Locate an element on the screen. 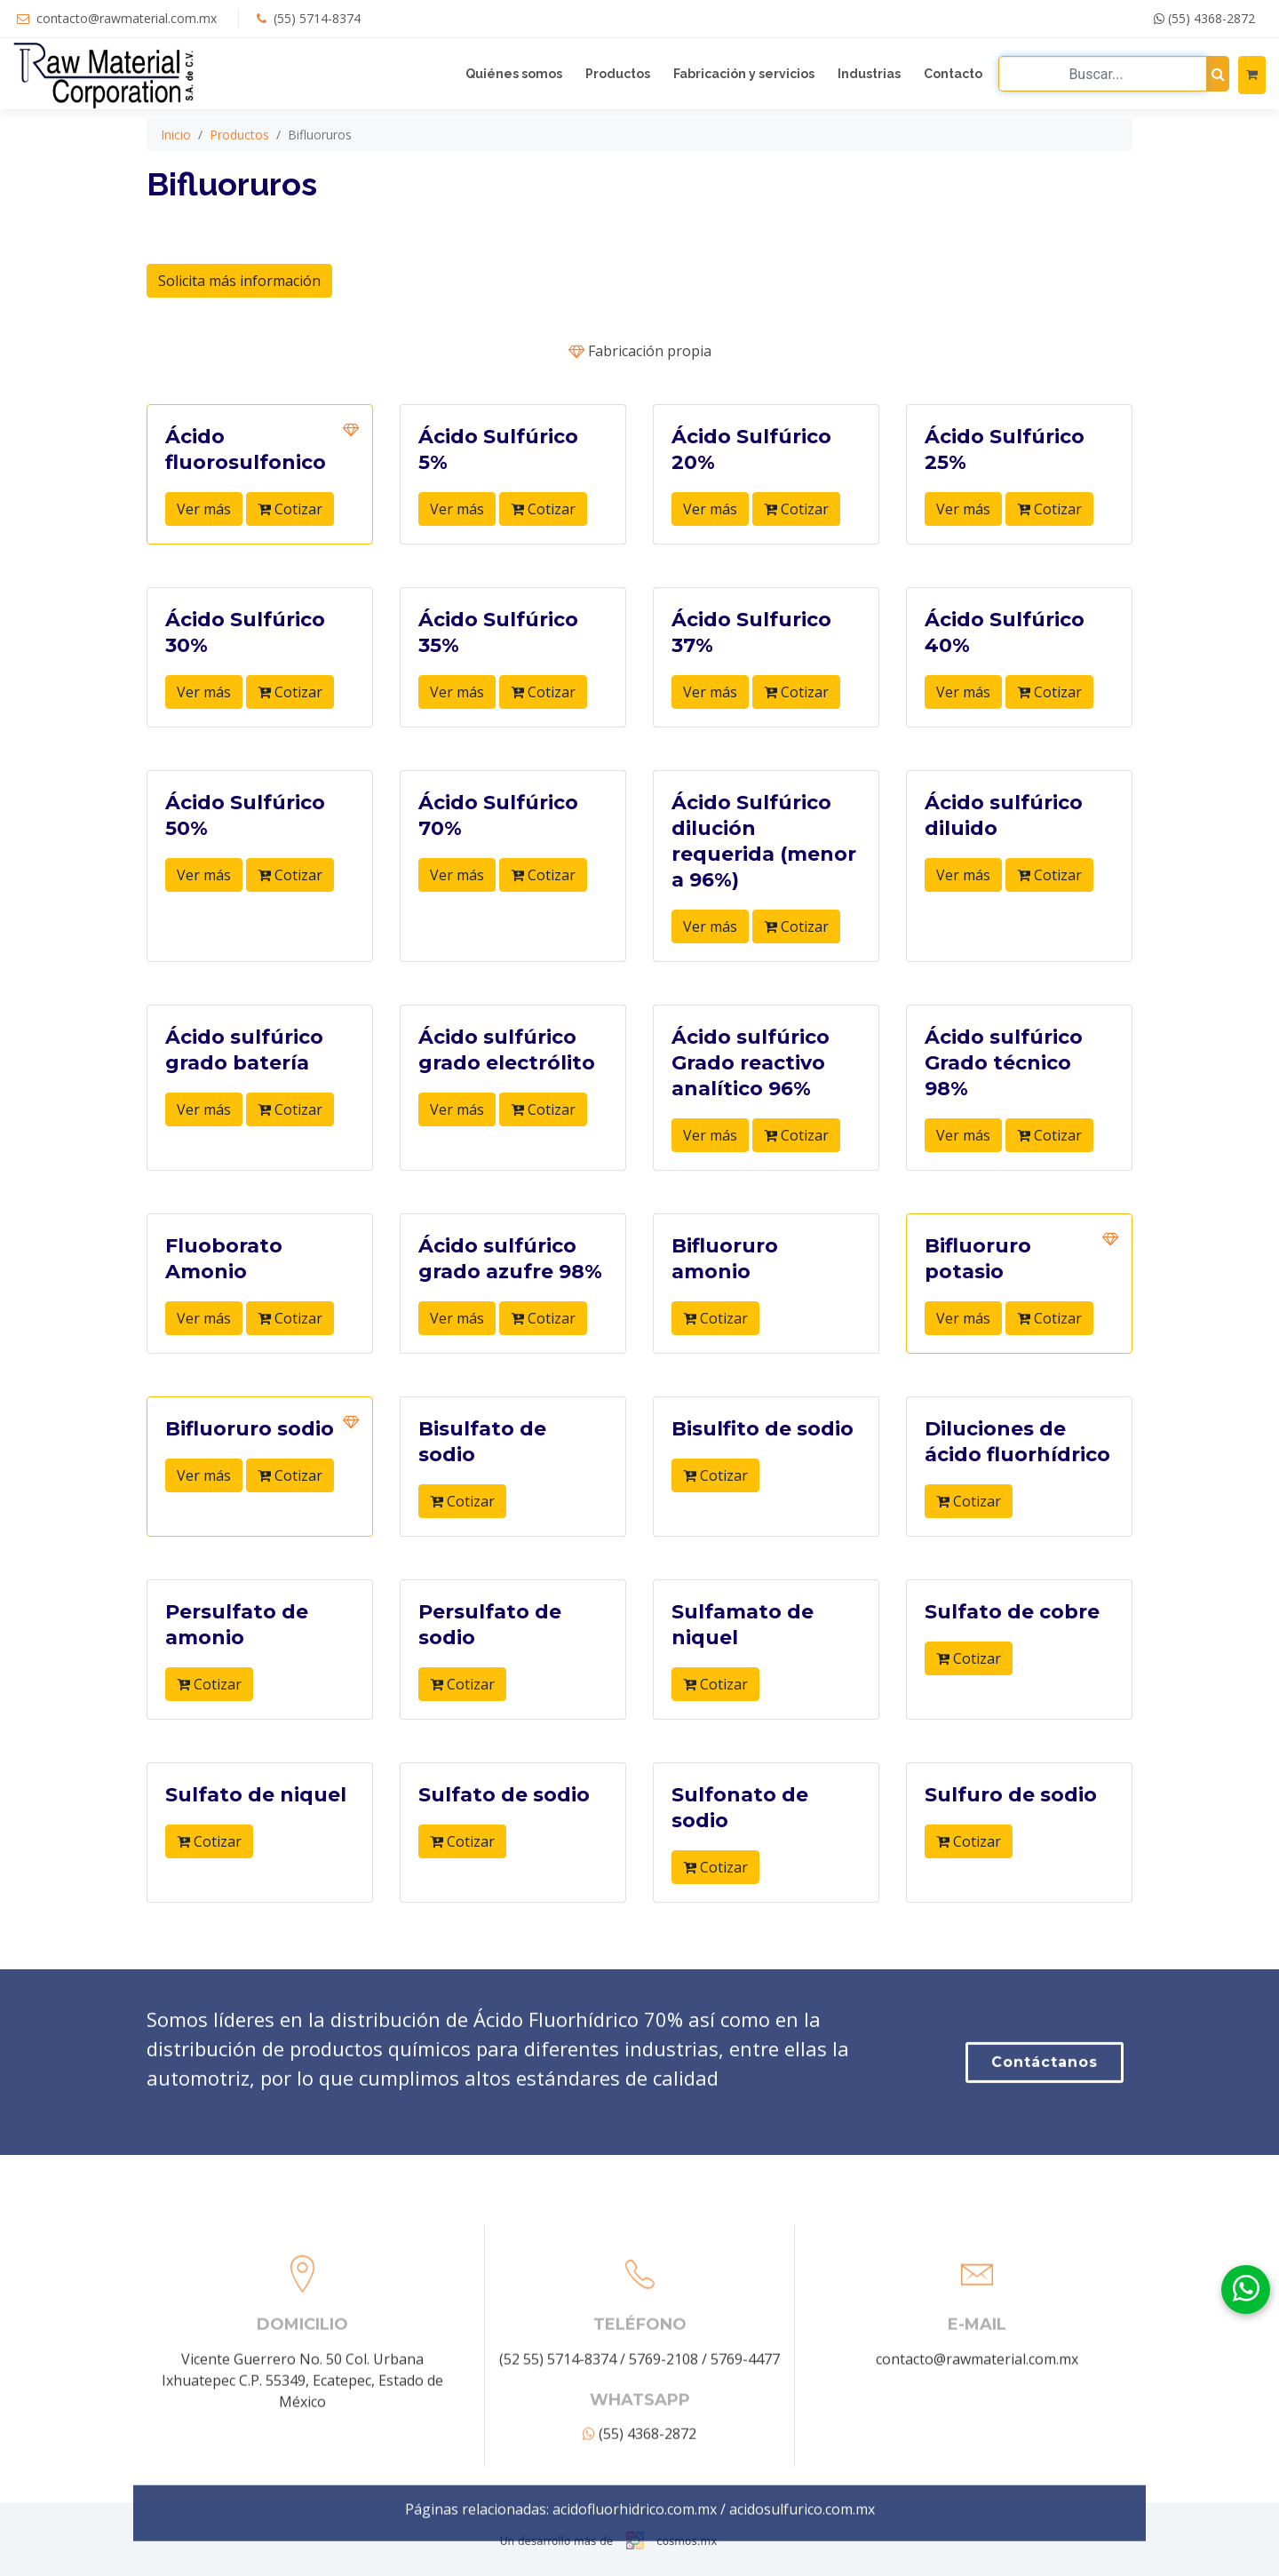 The width and height of the screenshot is (1279, 2576). Quiénes somos is located at coordinates (513, 74).